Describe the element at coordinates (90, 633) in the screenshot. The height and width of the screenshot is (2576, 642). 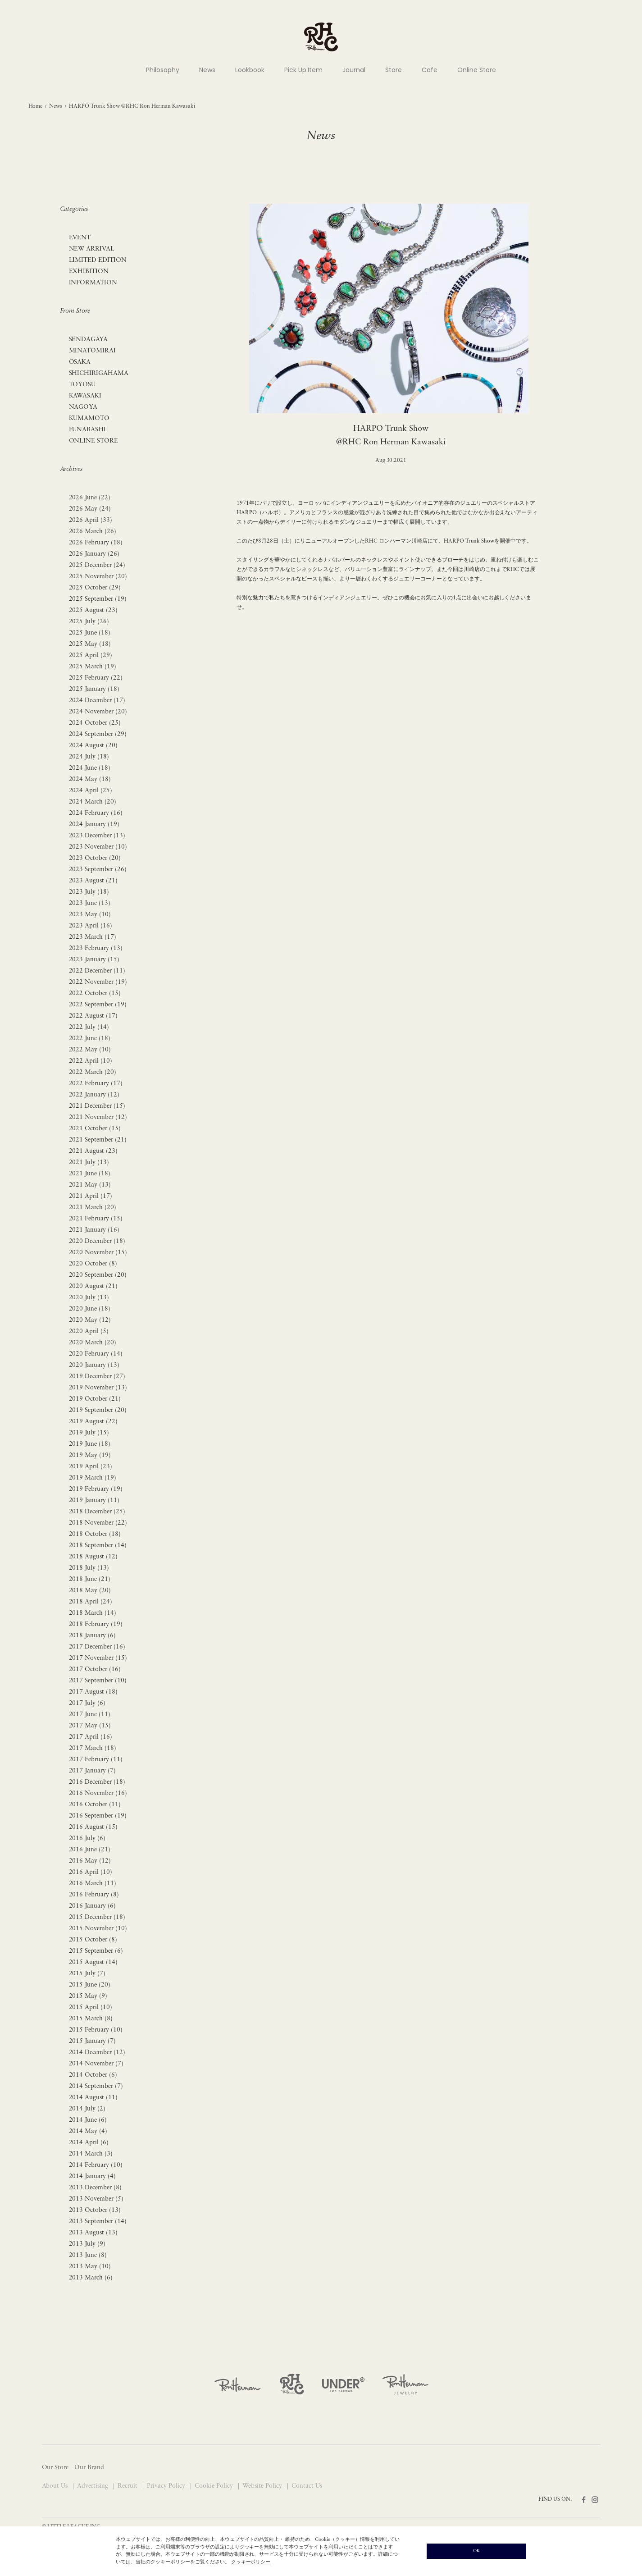
I see `2025 June (18)` at that location.